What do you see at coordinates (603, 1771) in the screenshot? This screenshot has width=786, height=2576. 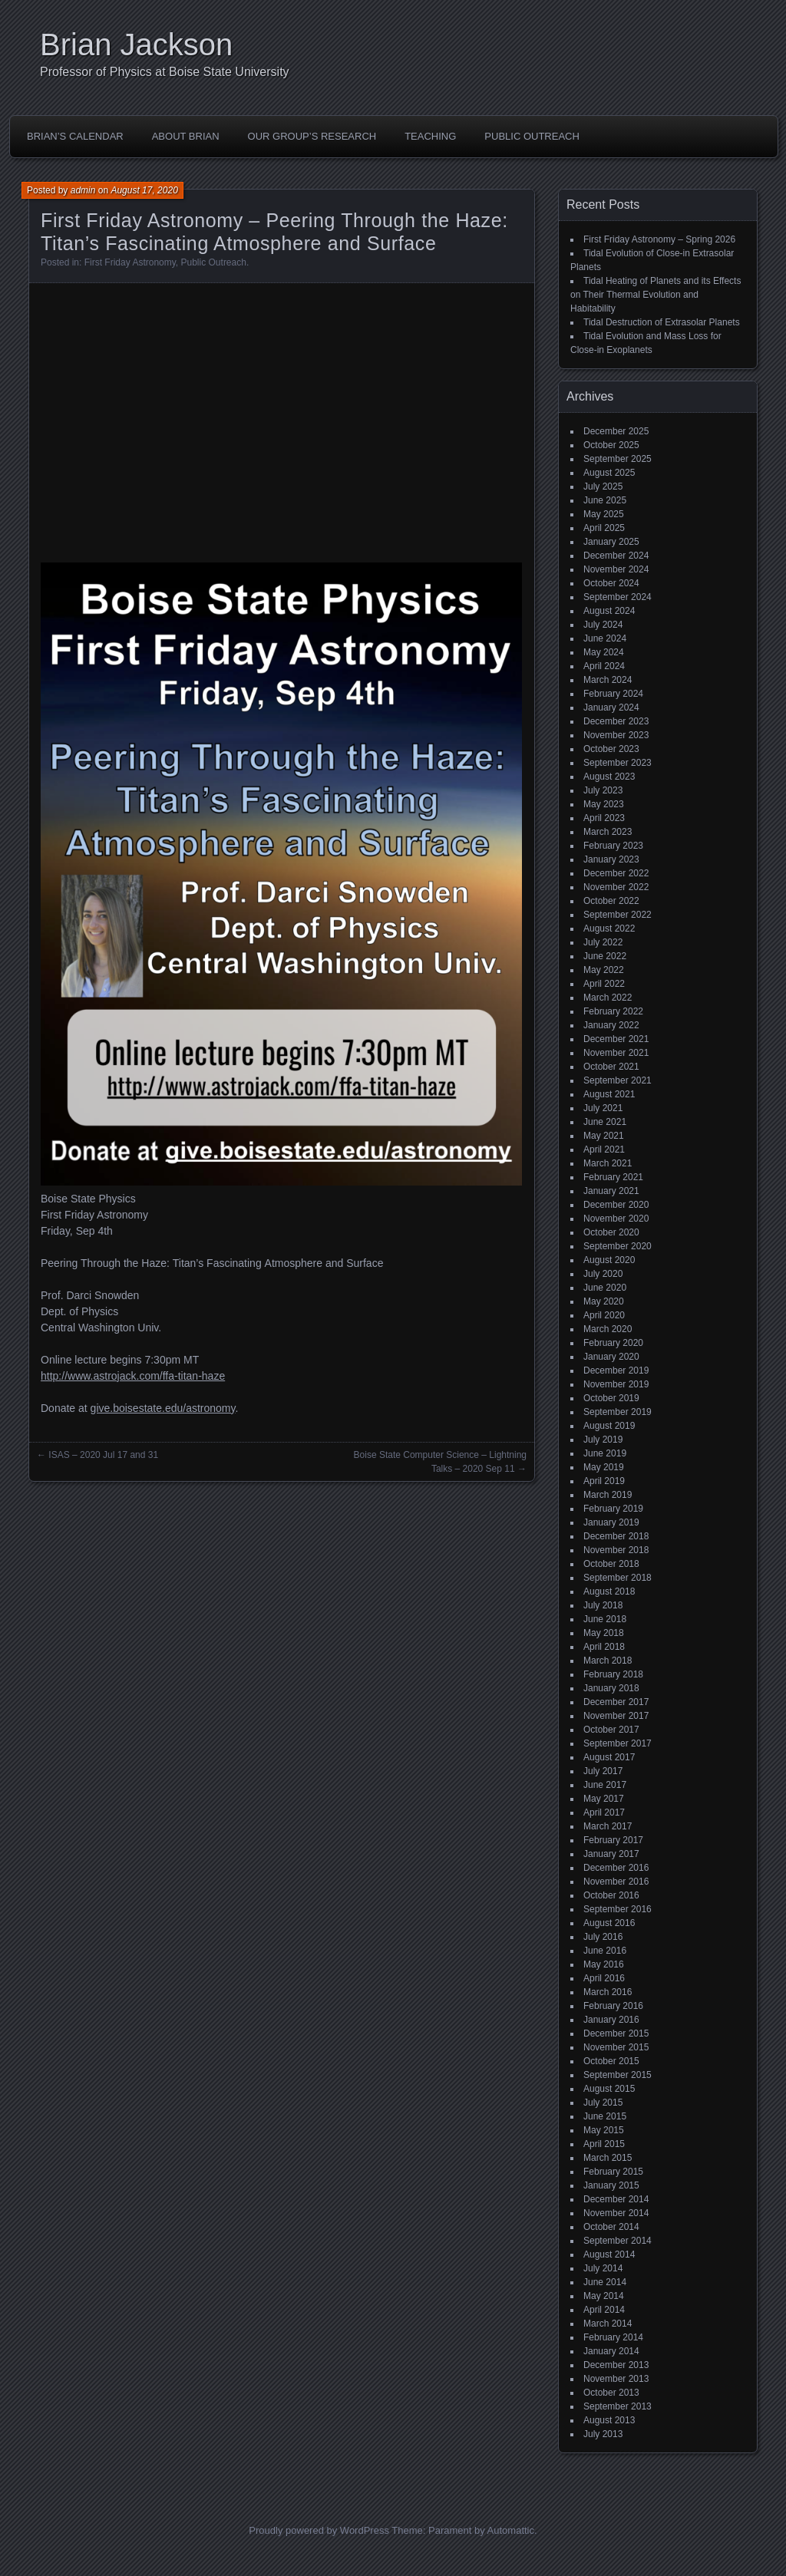 I see `July 2017` at bounding box center [603, 1771].